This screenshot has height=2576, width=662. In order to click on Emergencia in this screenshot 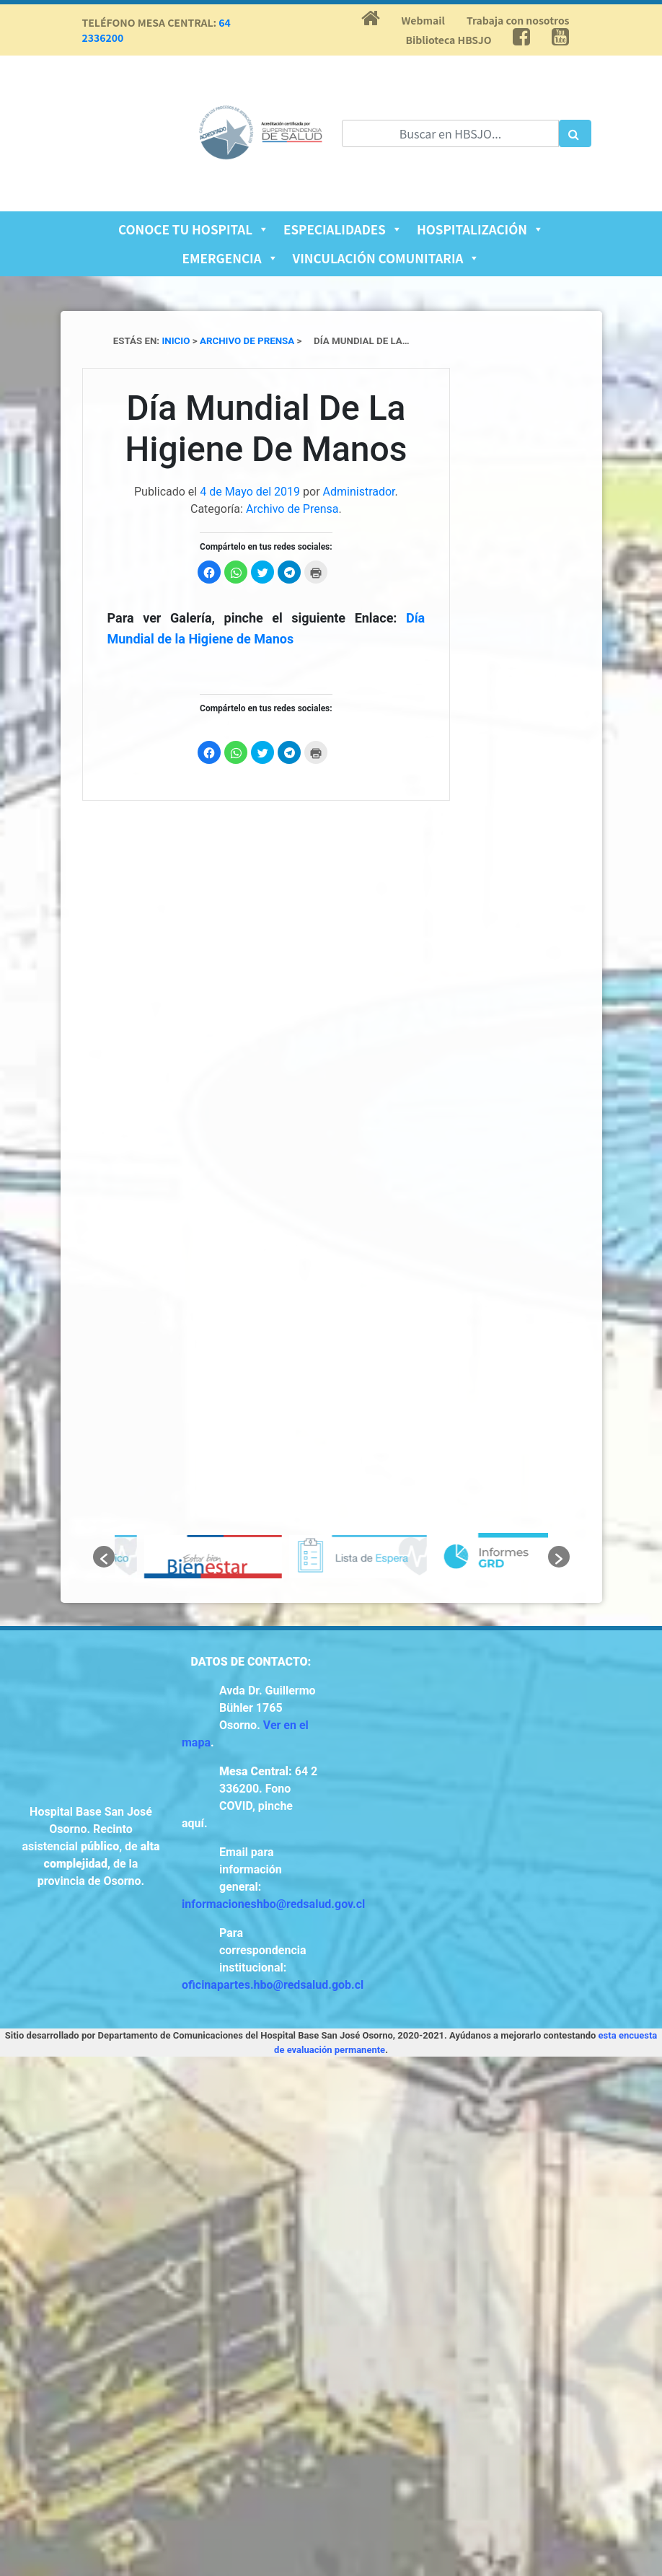, I will do `click(230, 258)`.